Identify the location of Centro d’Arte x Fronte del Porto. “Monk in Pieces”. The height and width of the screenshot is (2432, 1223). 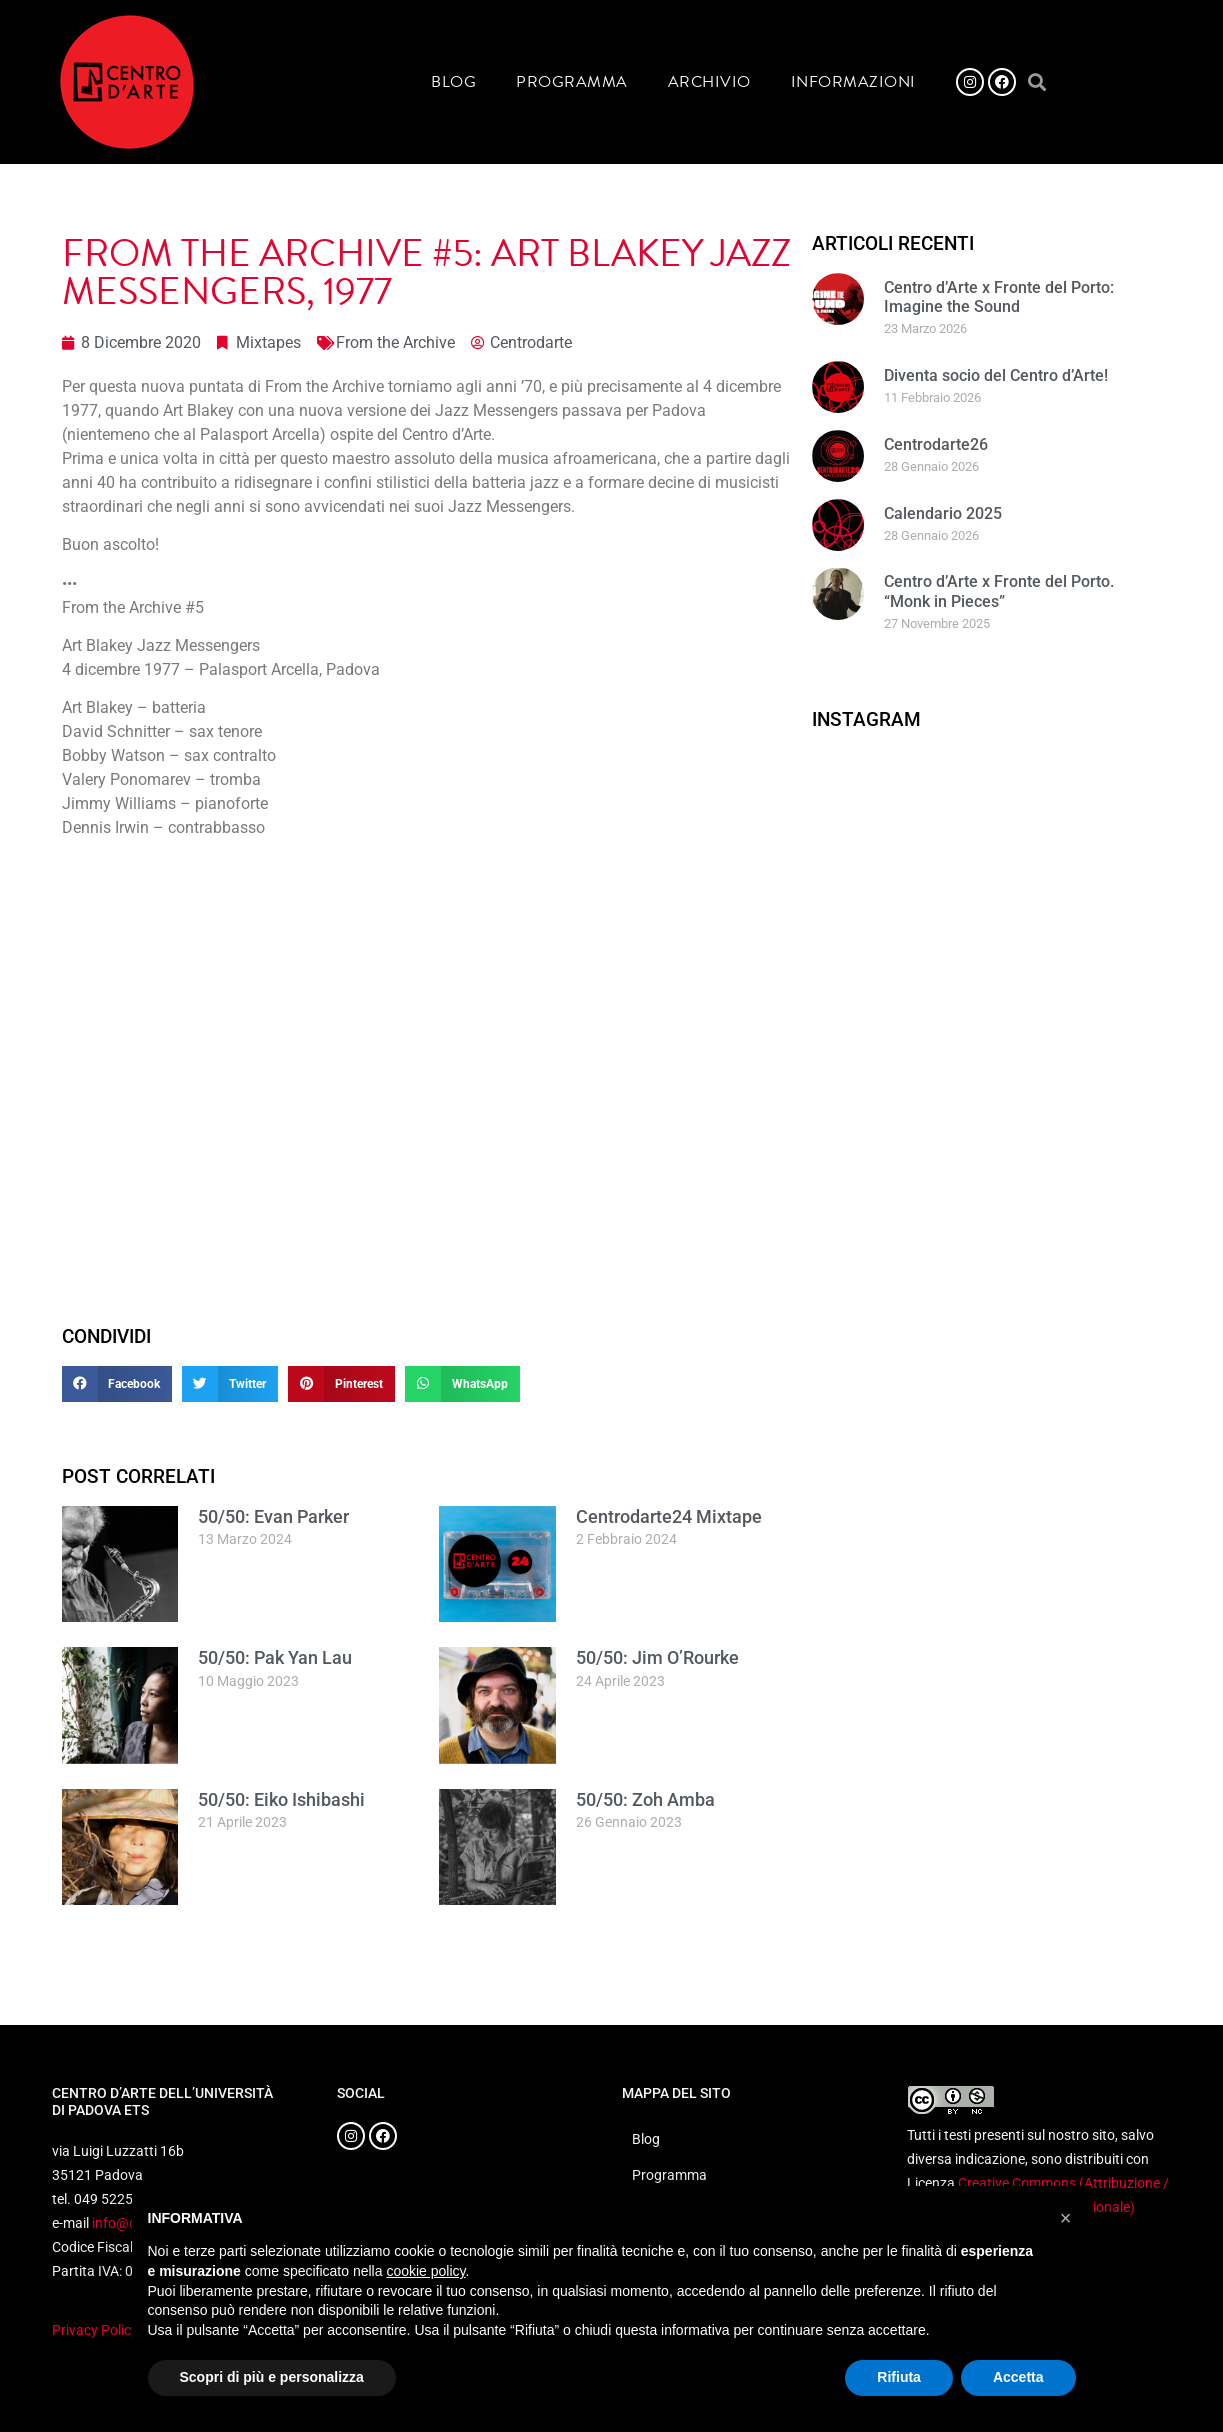
(999, 591).